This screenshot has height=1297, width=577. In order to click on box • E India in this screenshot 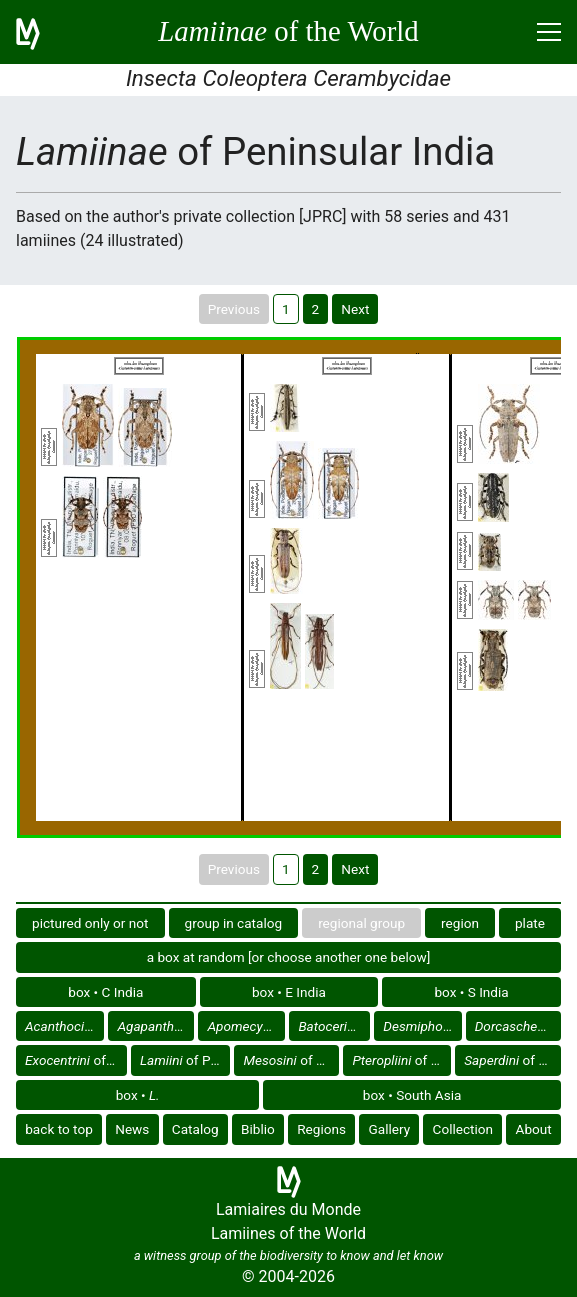, I will do `click(289, 992)`.